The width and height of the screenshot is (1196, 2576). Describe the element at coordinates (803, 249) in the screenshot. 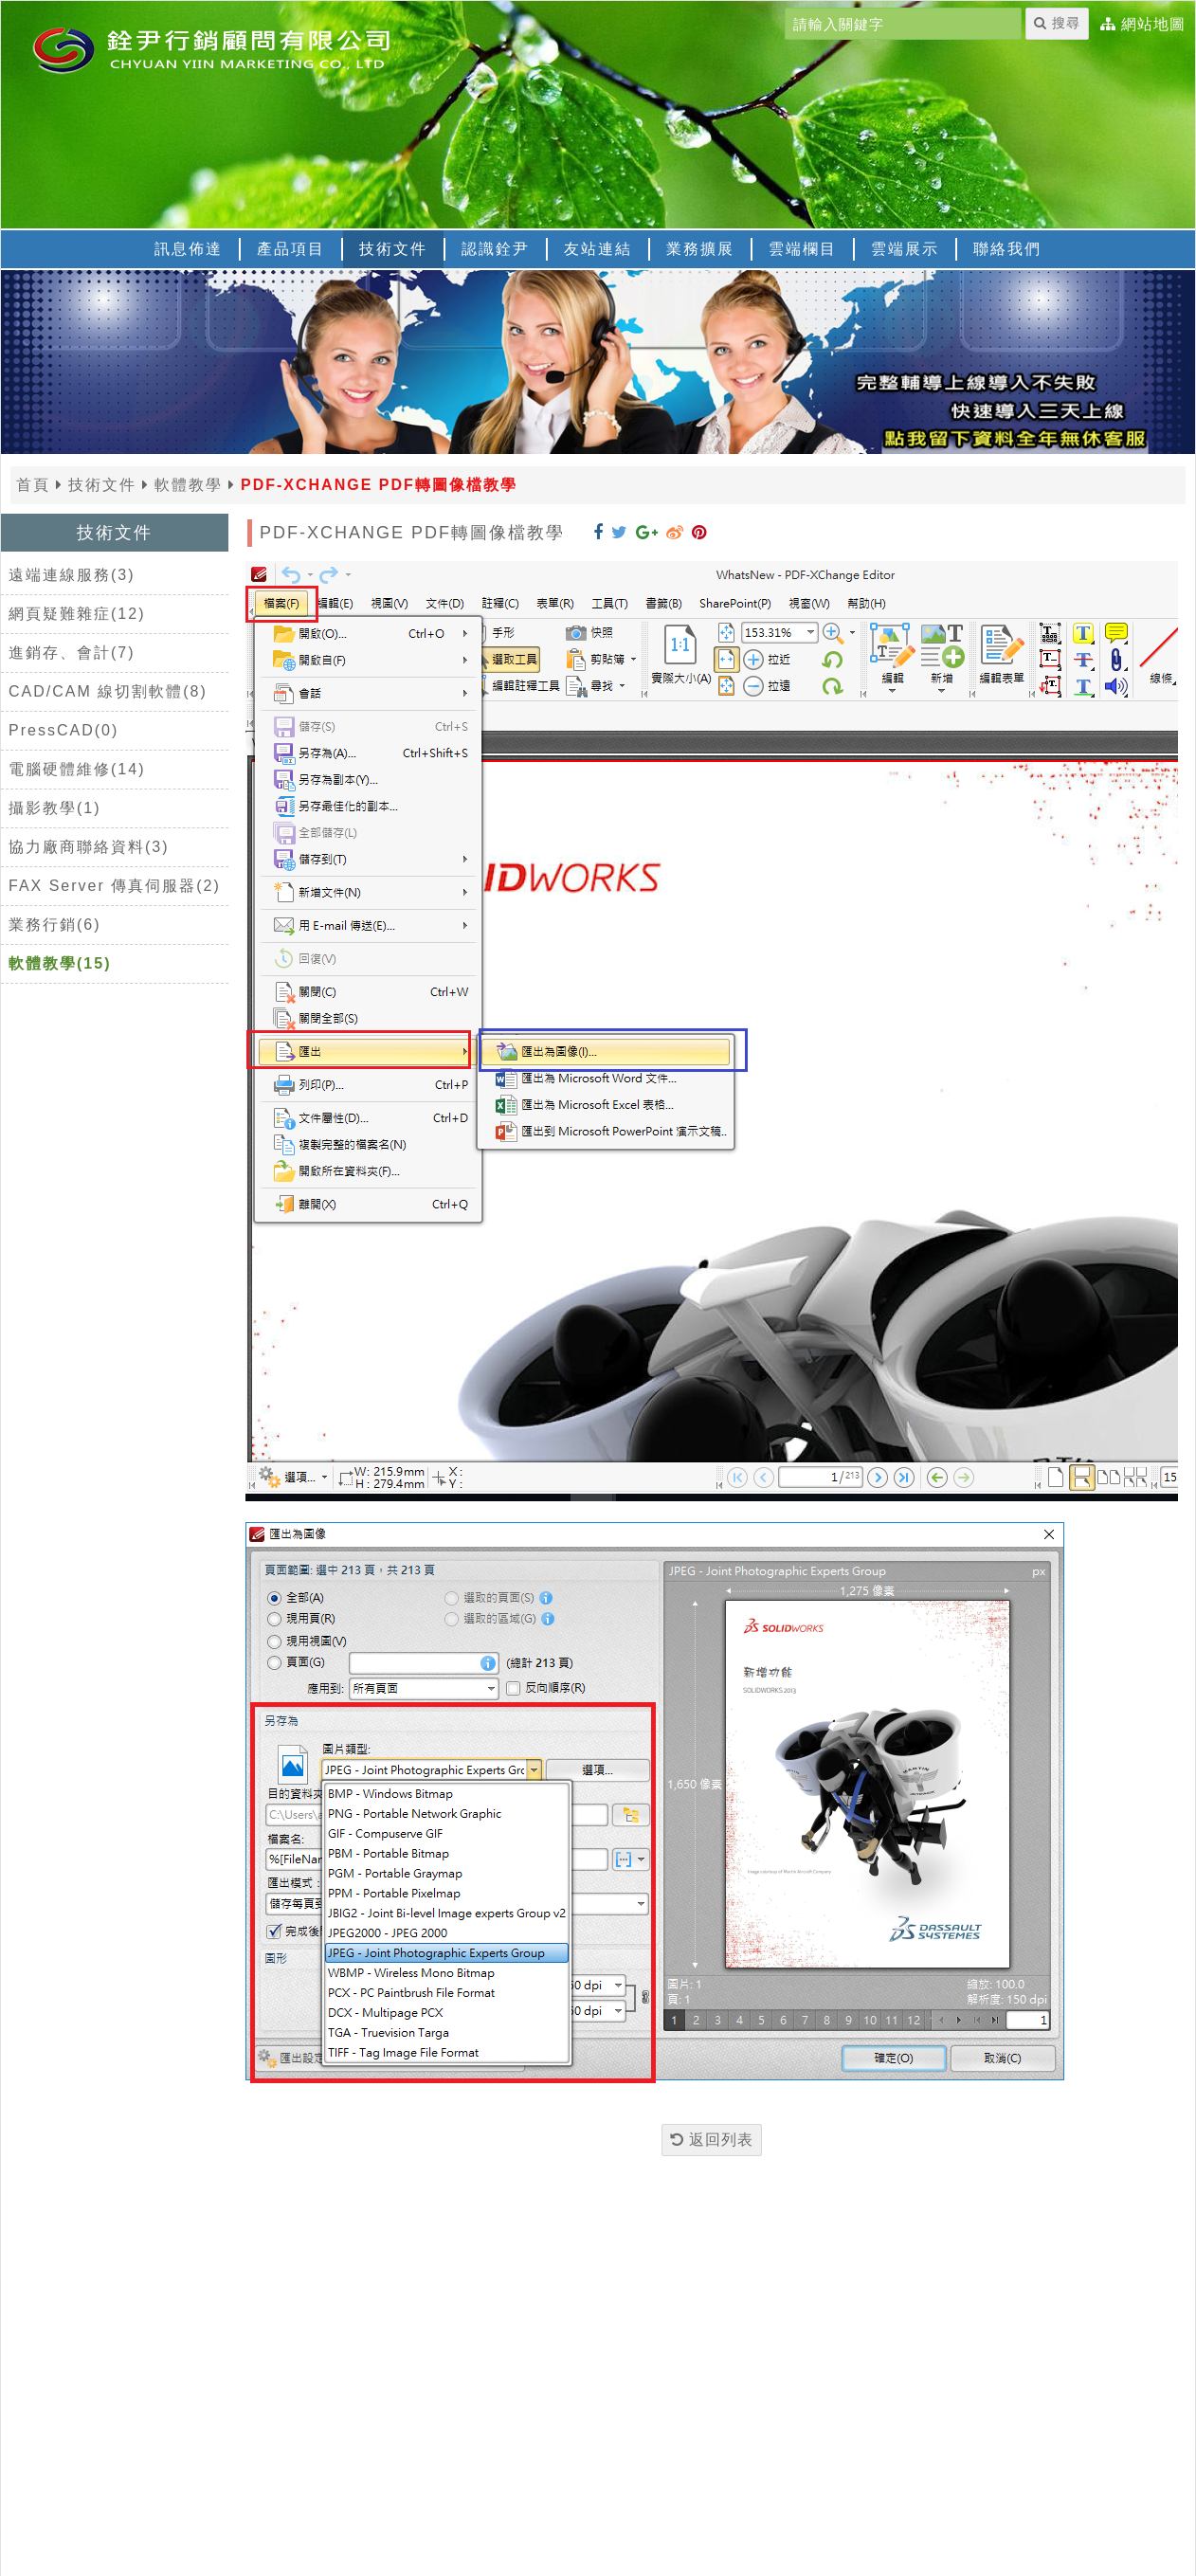

I see `雲端欄目` at that location.